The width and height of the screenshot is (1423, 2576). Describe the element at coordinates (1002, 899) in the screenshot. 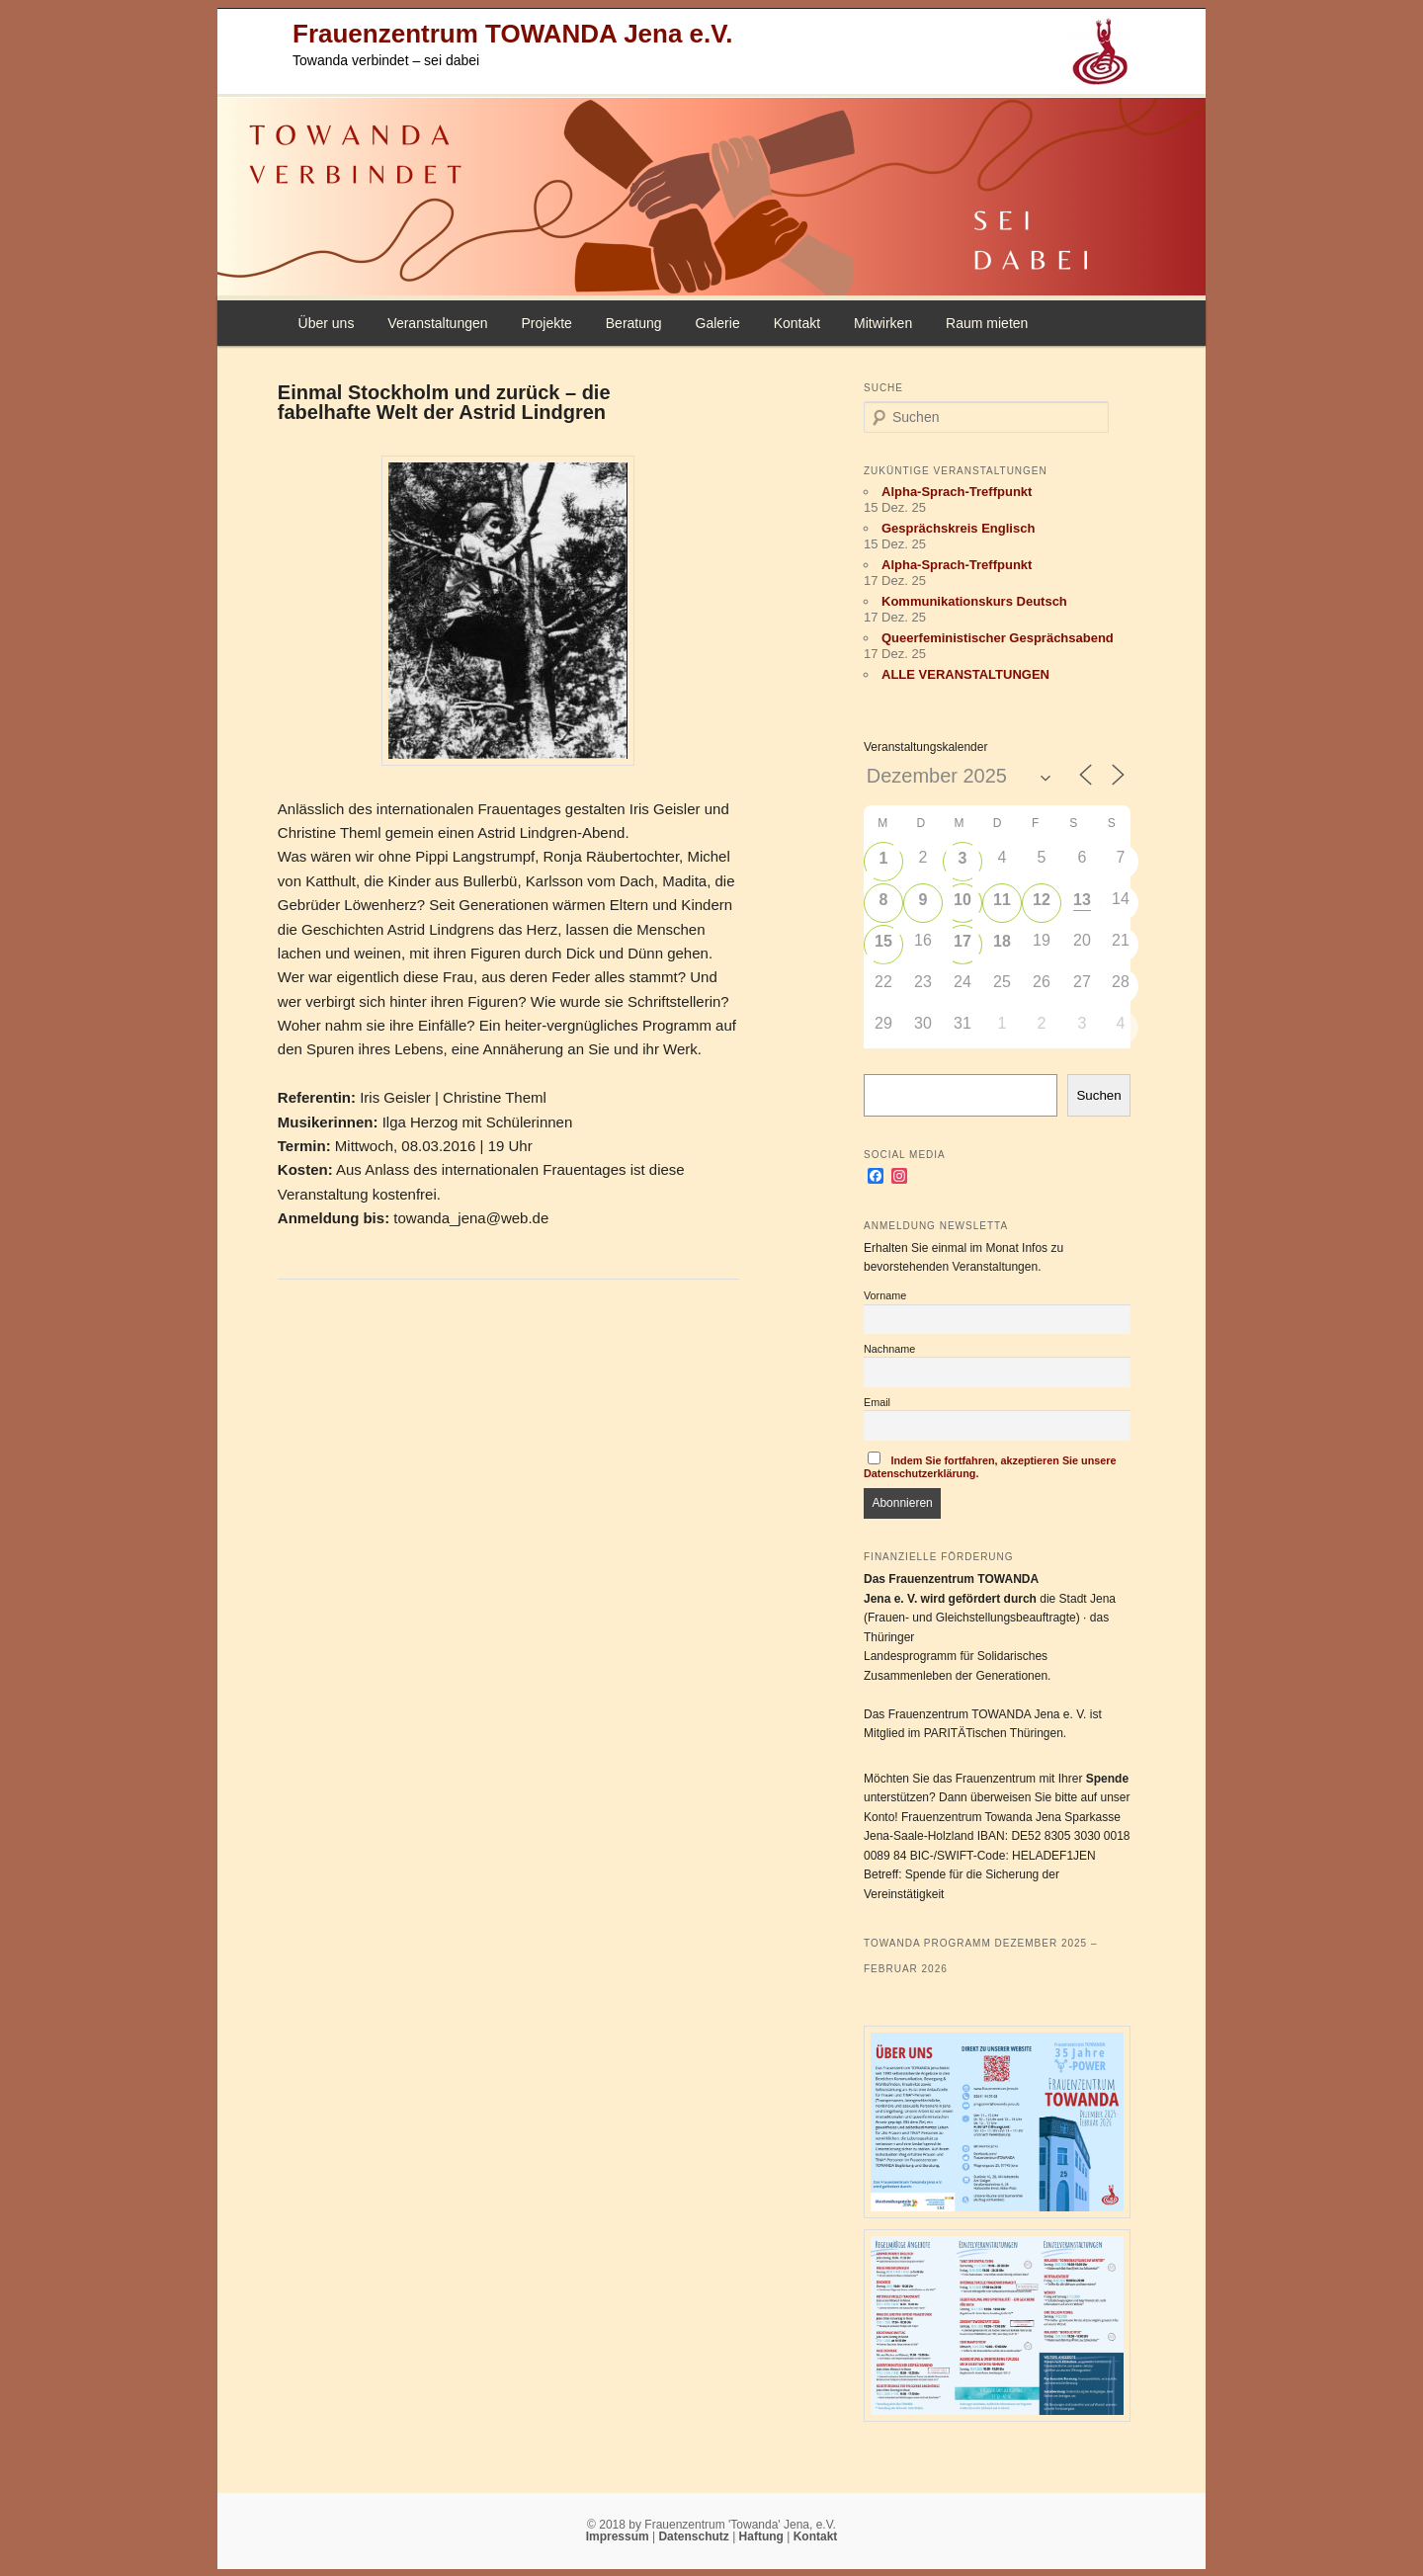

I see `11` at that location.